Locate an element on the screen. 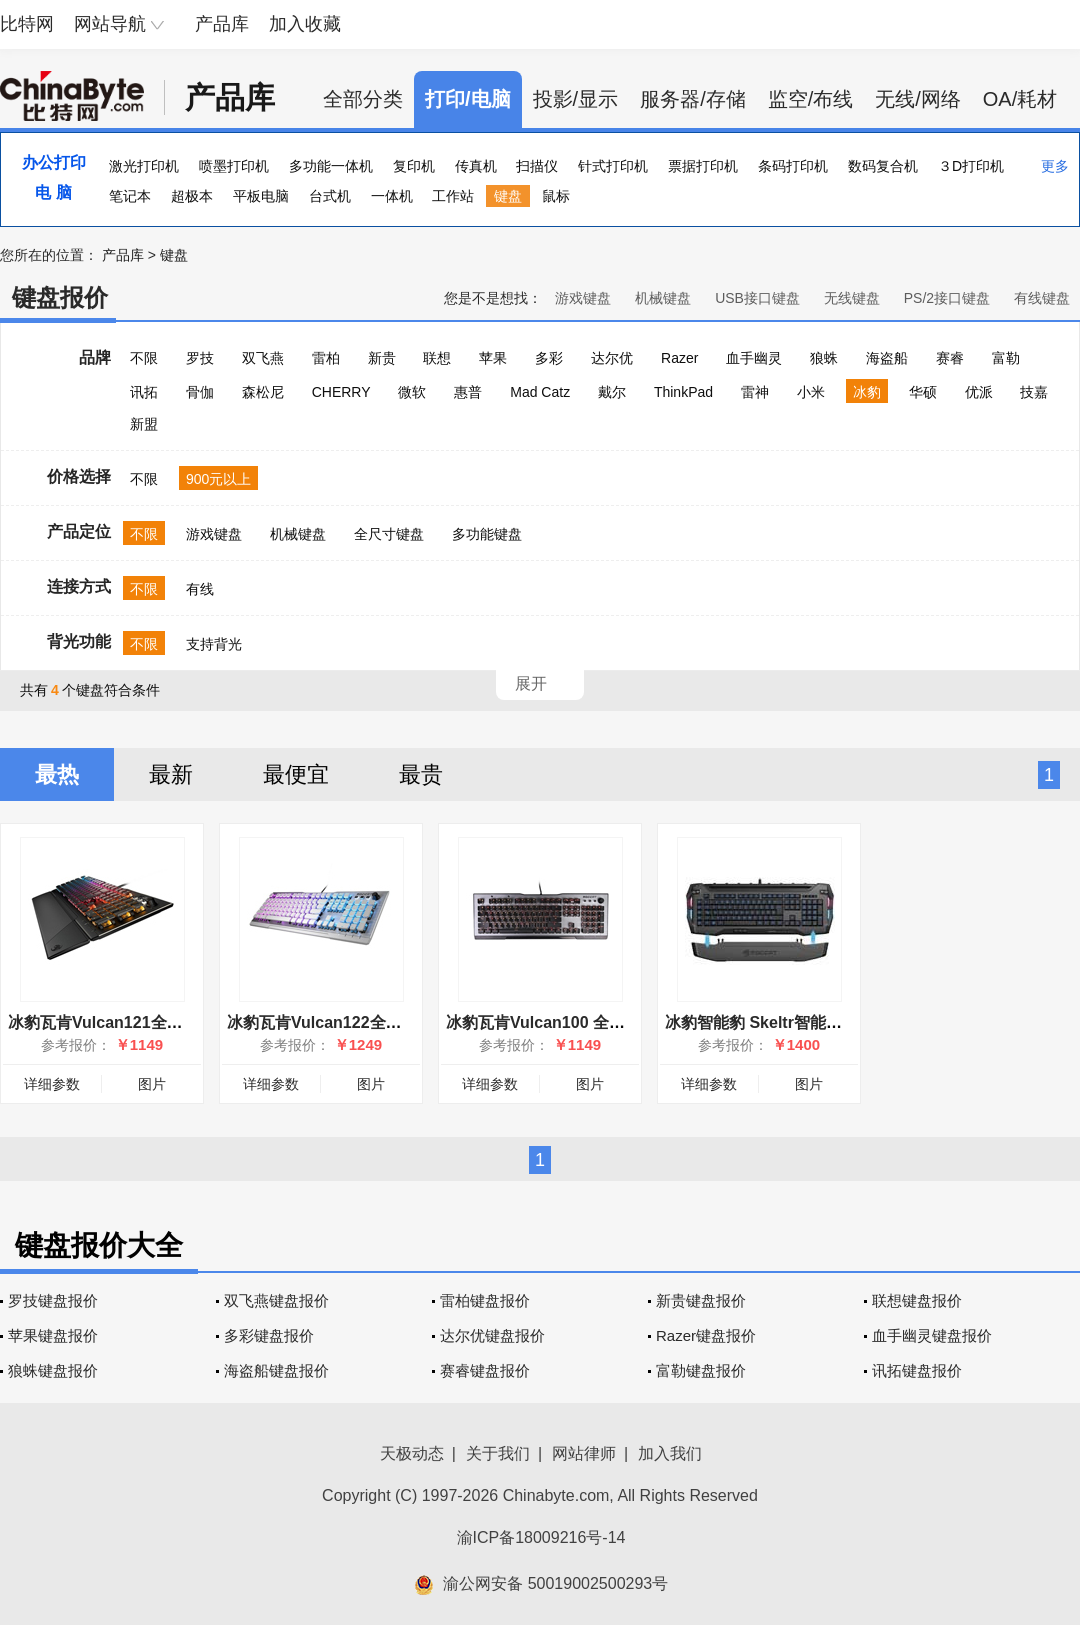 The height and width of the screenshot is (1625, 1080). 狼蛛 is located at coordinates (824, 358).